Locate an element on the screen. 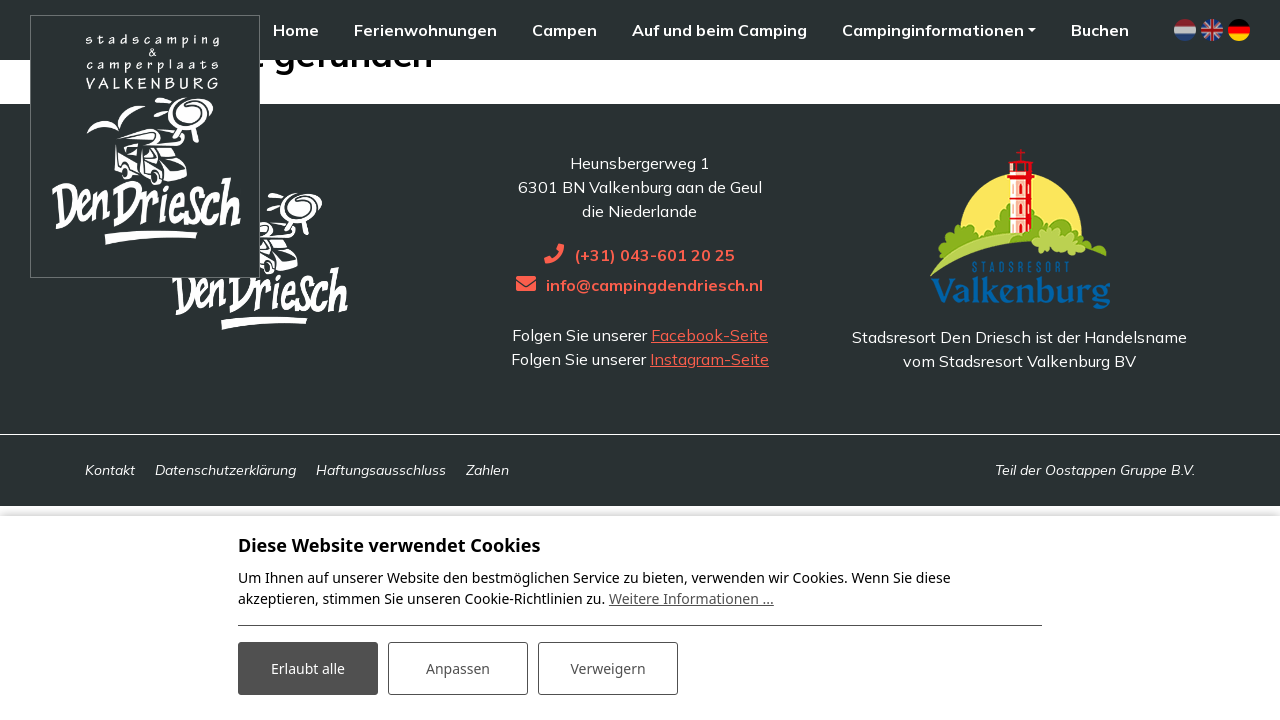  (+31) 043-601 20 25 is located at coordinates (654, 312).